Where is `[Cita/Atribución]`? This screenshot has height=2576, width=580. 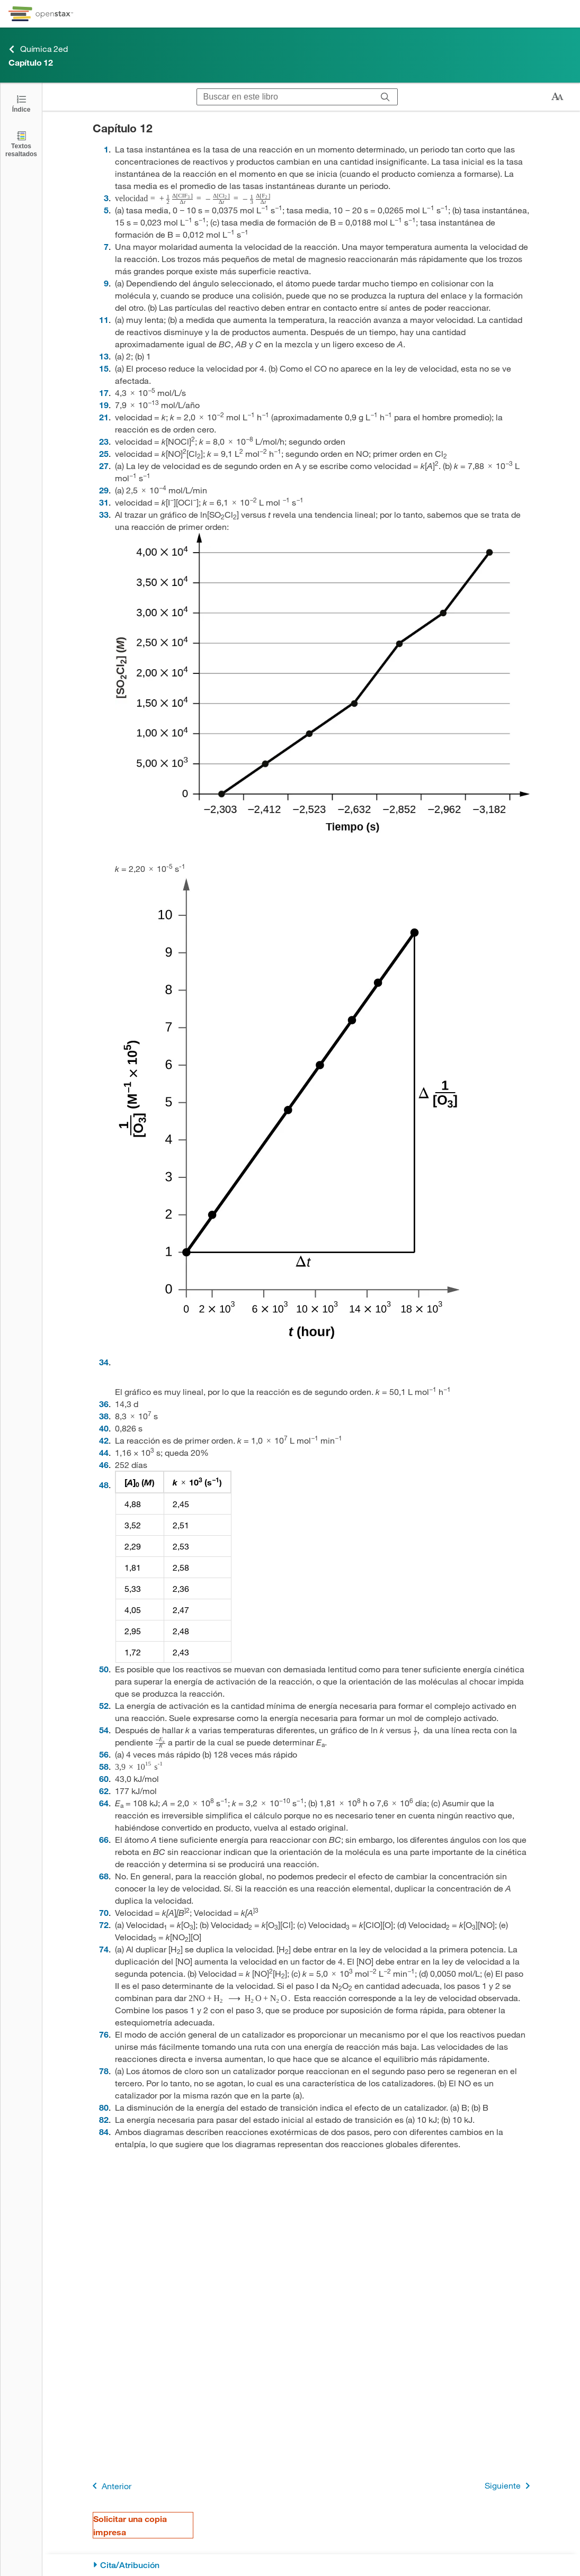 [Cita/Atribución] is located at coordinates (311, 2565).